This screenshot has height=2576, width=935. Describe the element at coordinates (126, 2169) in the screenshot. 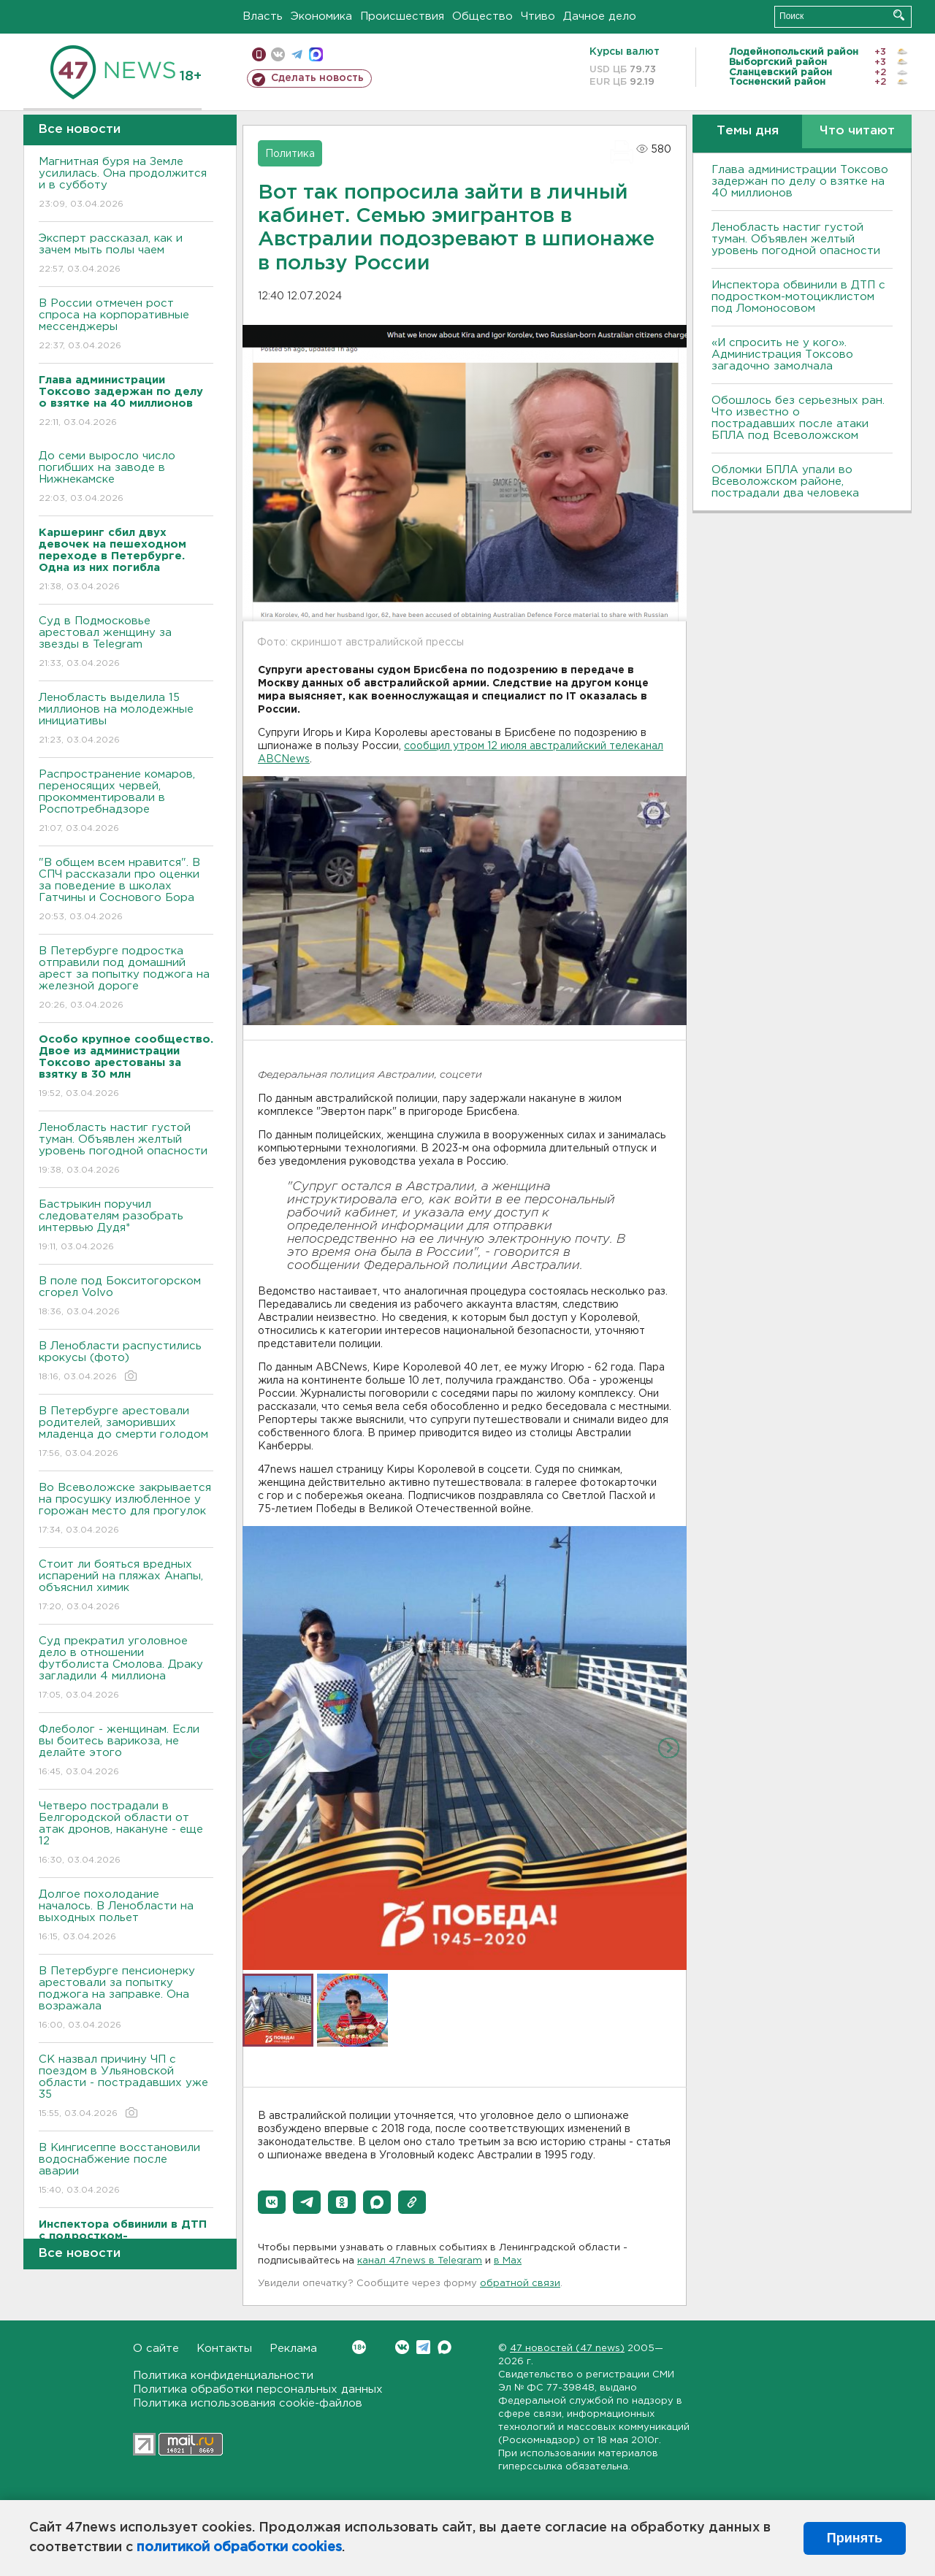

I see `В Кингисеппе восстановили водоснабжение после аварии` at that location.